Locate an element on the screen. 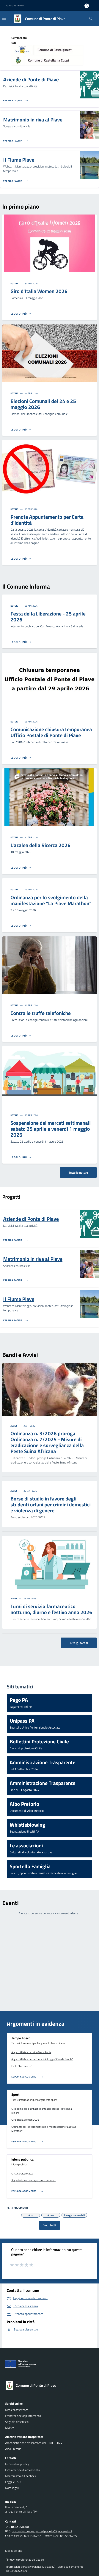 The image size is (99, 2576). [Mostra/Nascondi la navigazione] is located at coordinates (4, 18).